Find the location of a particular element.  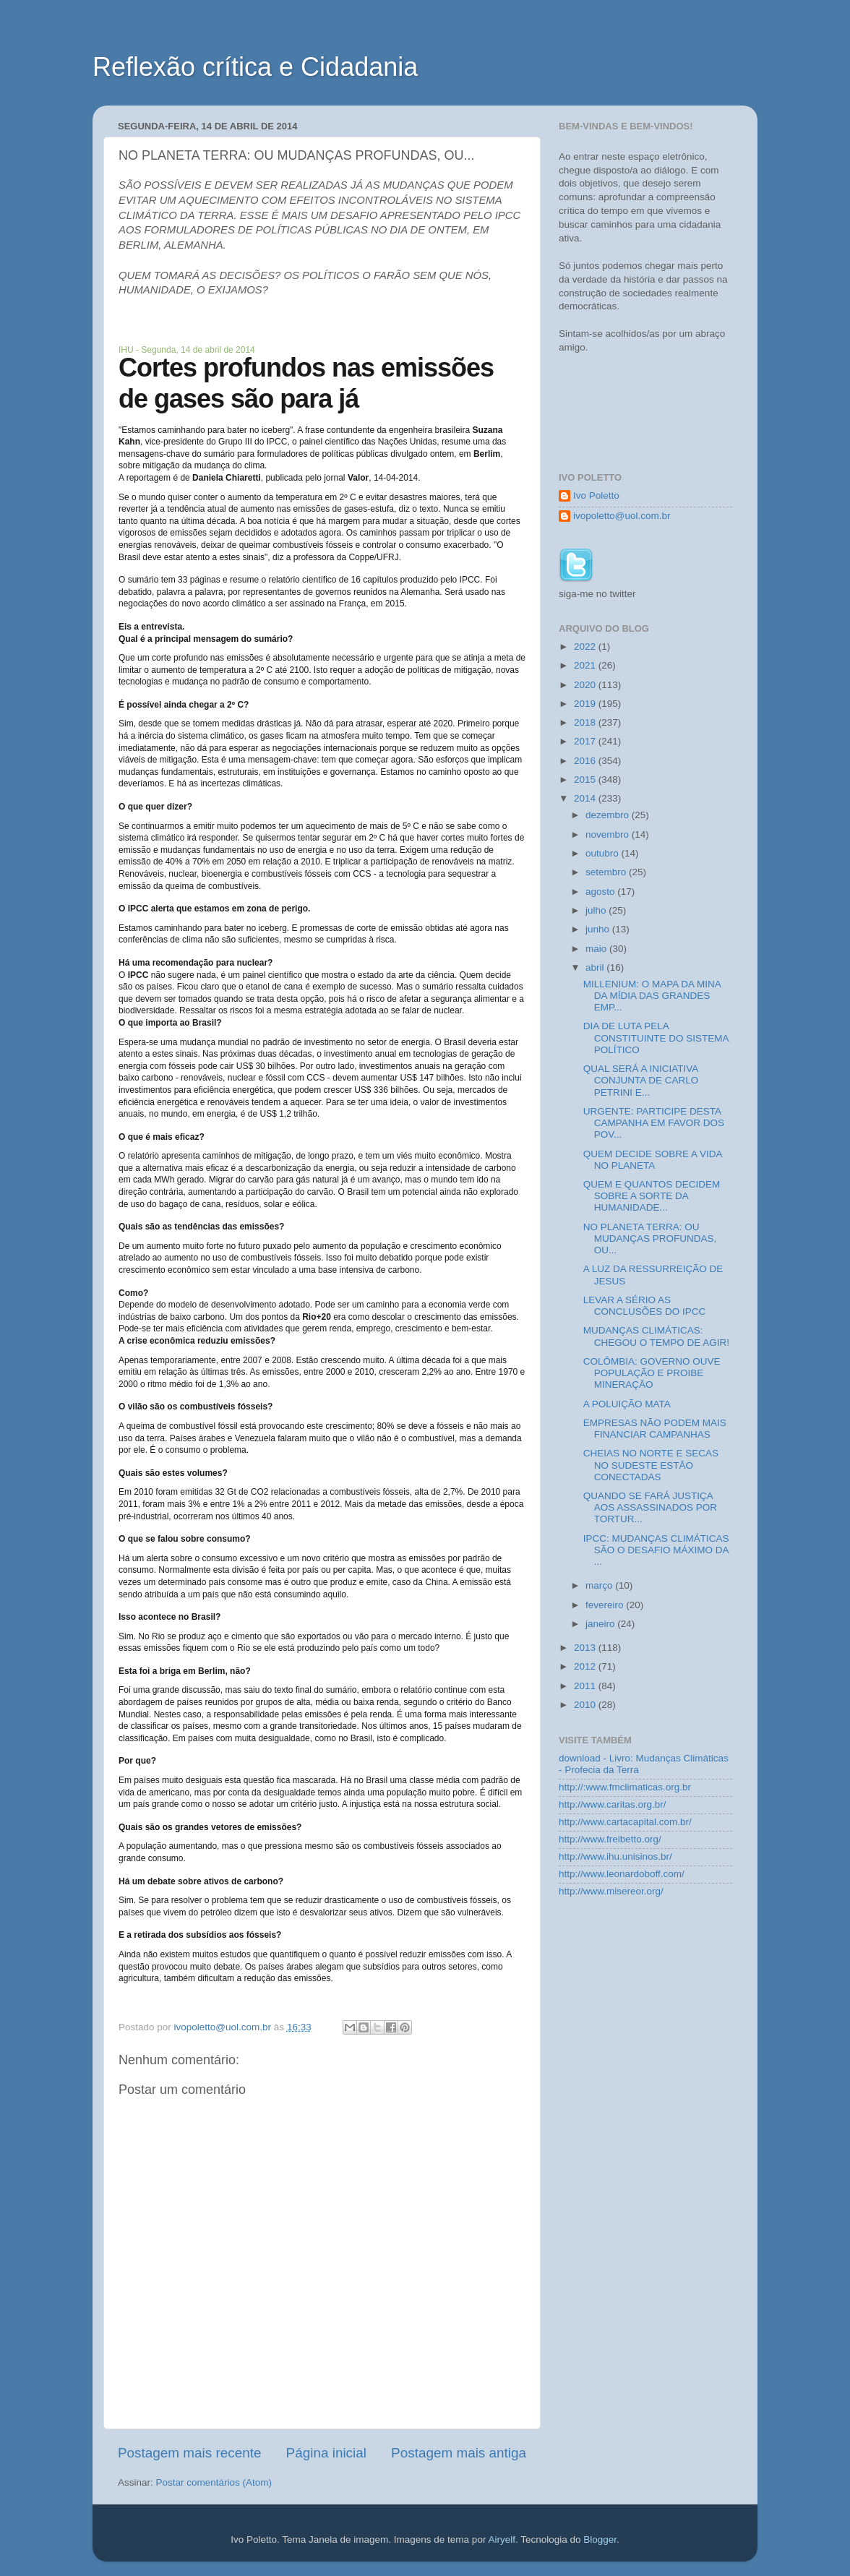

2017 is located at coordinates (586, 741).